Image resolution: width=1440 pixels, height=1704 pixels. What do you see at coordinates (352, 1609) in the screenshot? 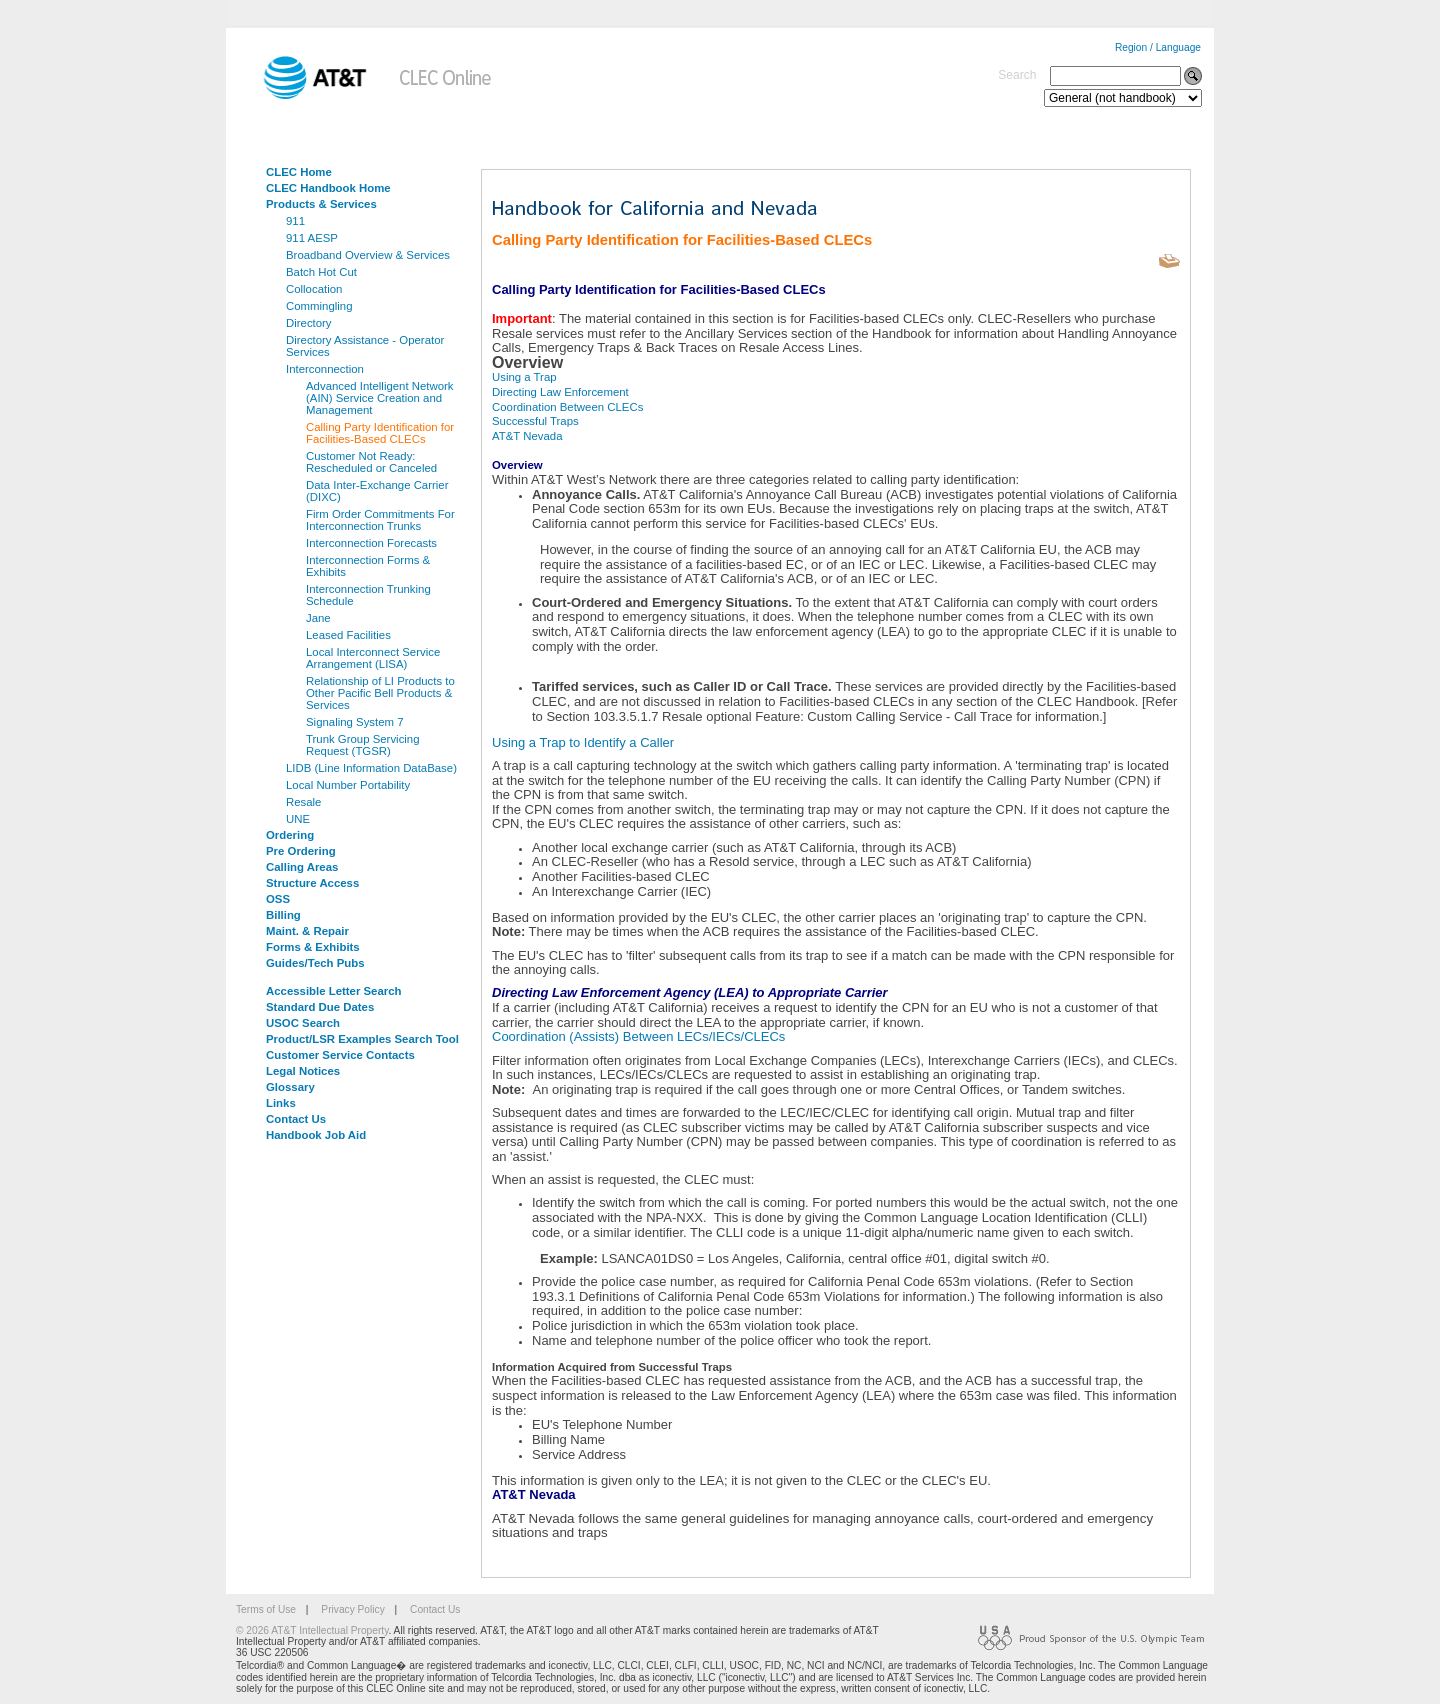
I see `Privacy Policy` at bounding box center [352, 1609].